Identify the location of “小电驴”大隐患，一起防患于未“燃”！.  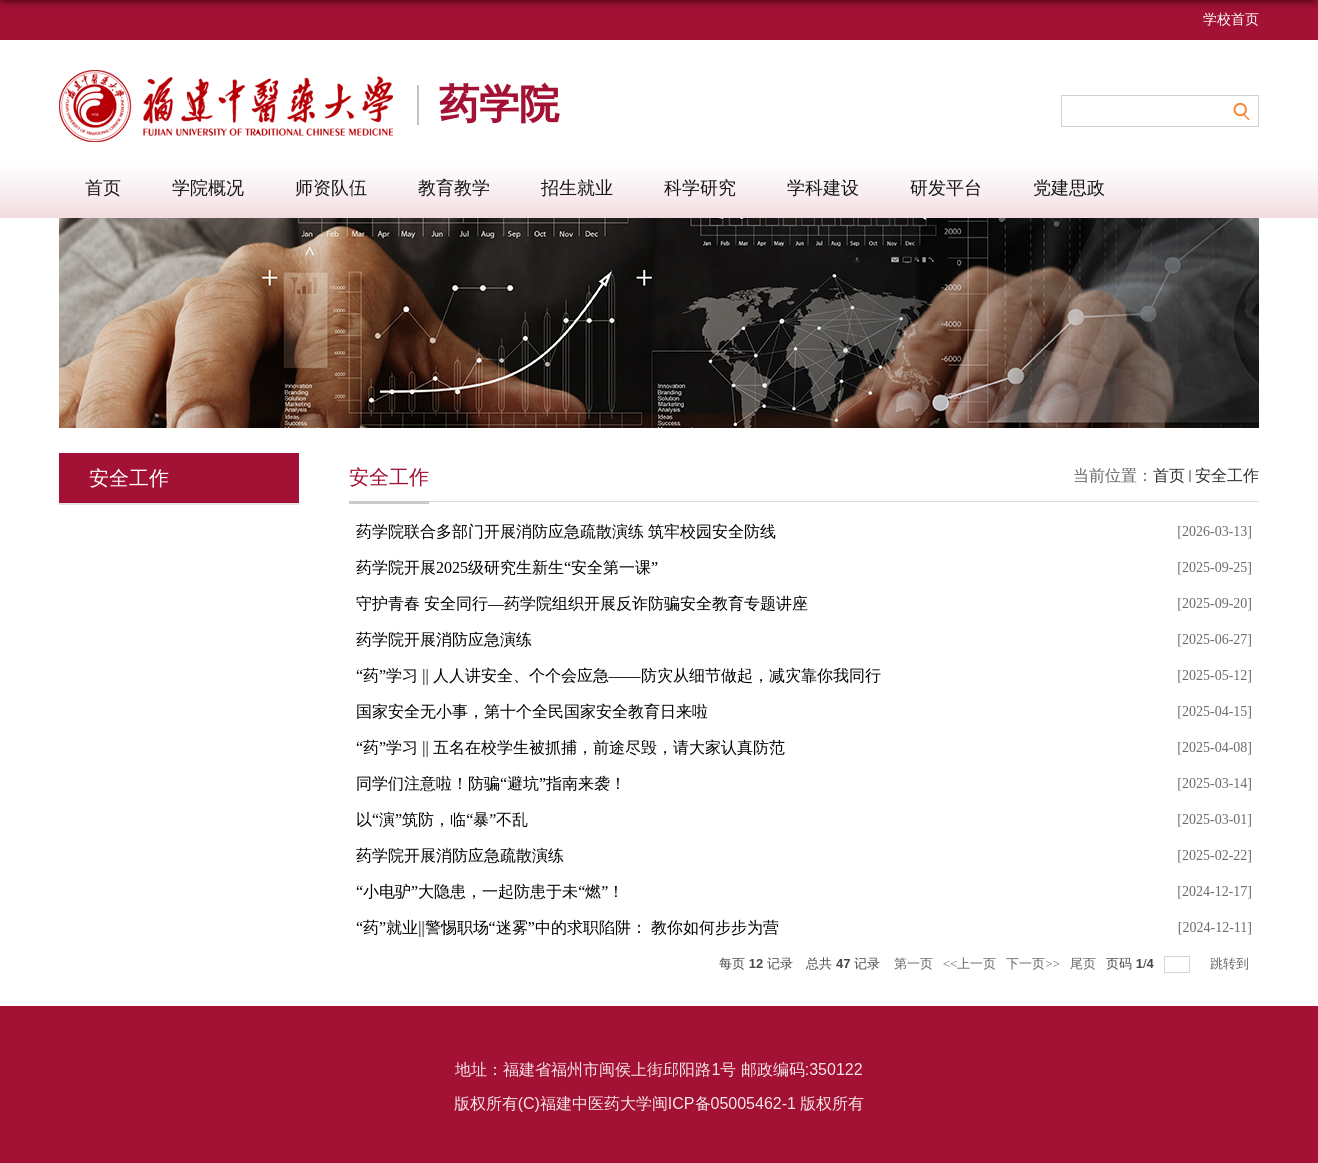
(490, 891).